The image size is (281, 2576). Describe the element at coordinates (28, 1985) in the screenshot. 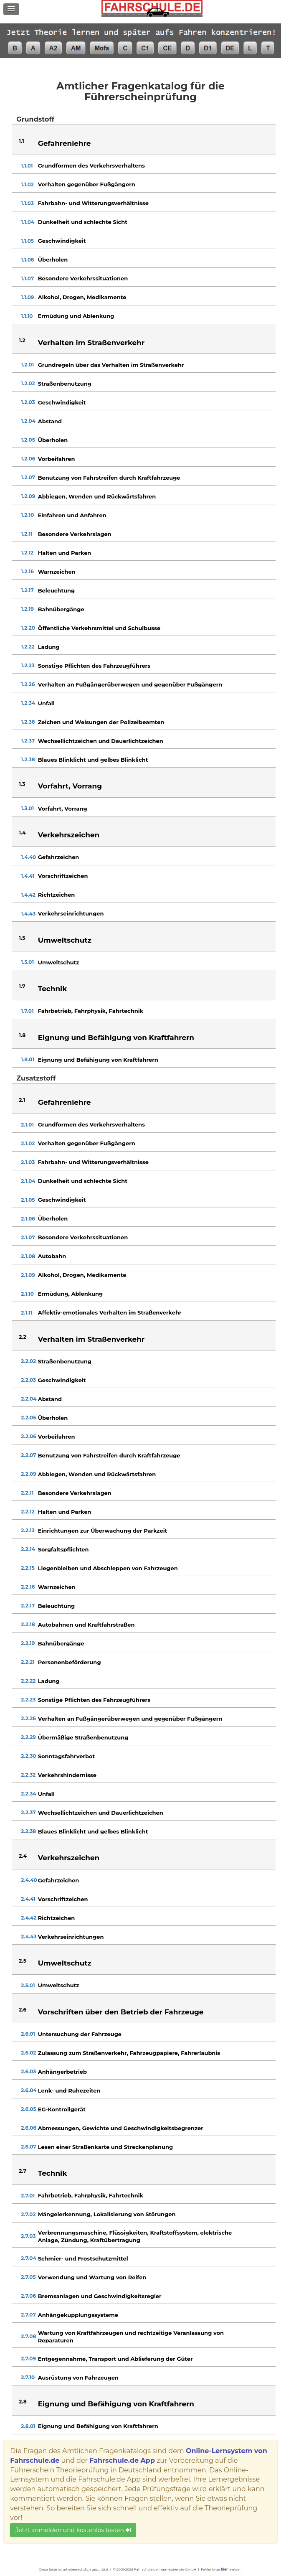

I see `2.5.01` at that location.